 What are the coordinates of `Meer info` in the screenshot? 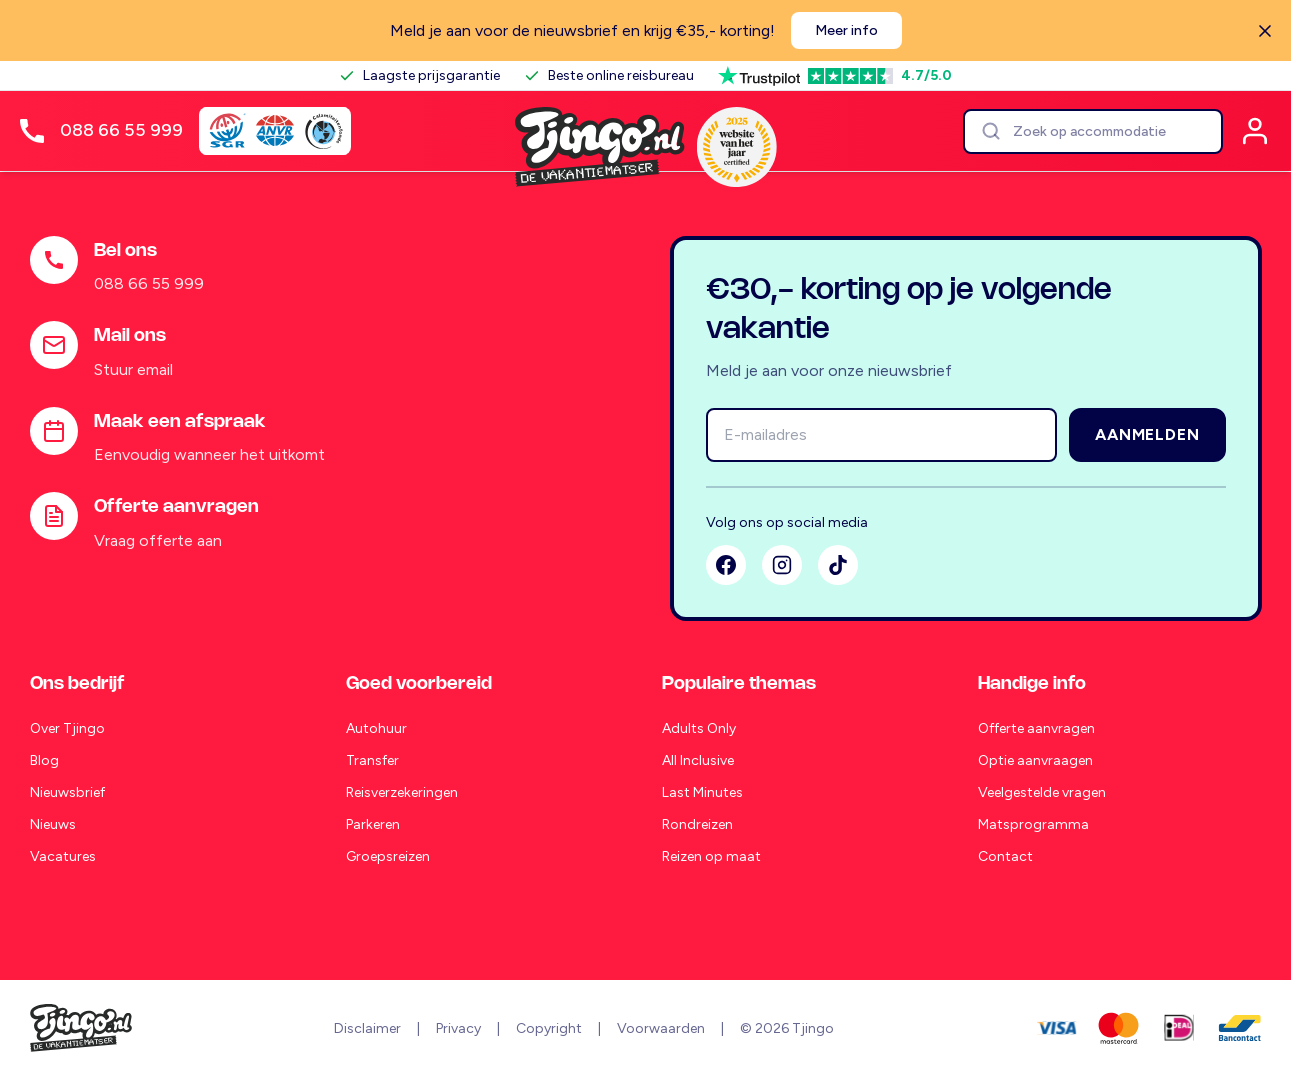 It's located at (846, 30).